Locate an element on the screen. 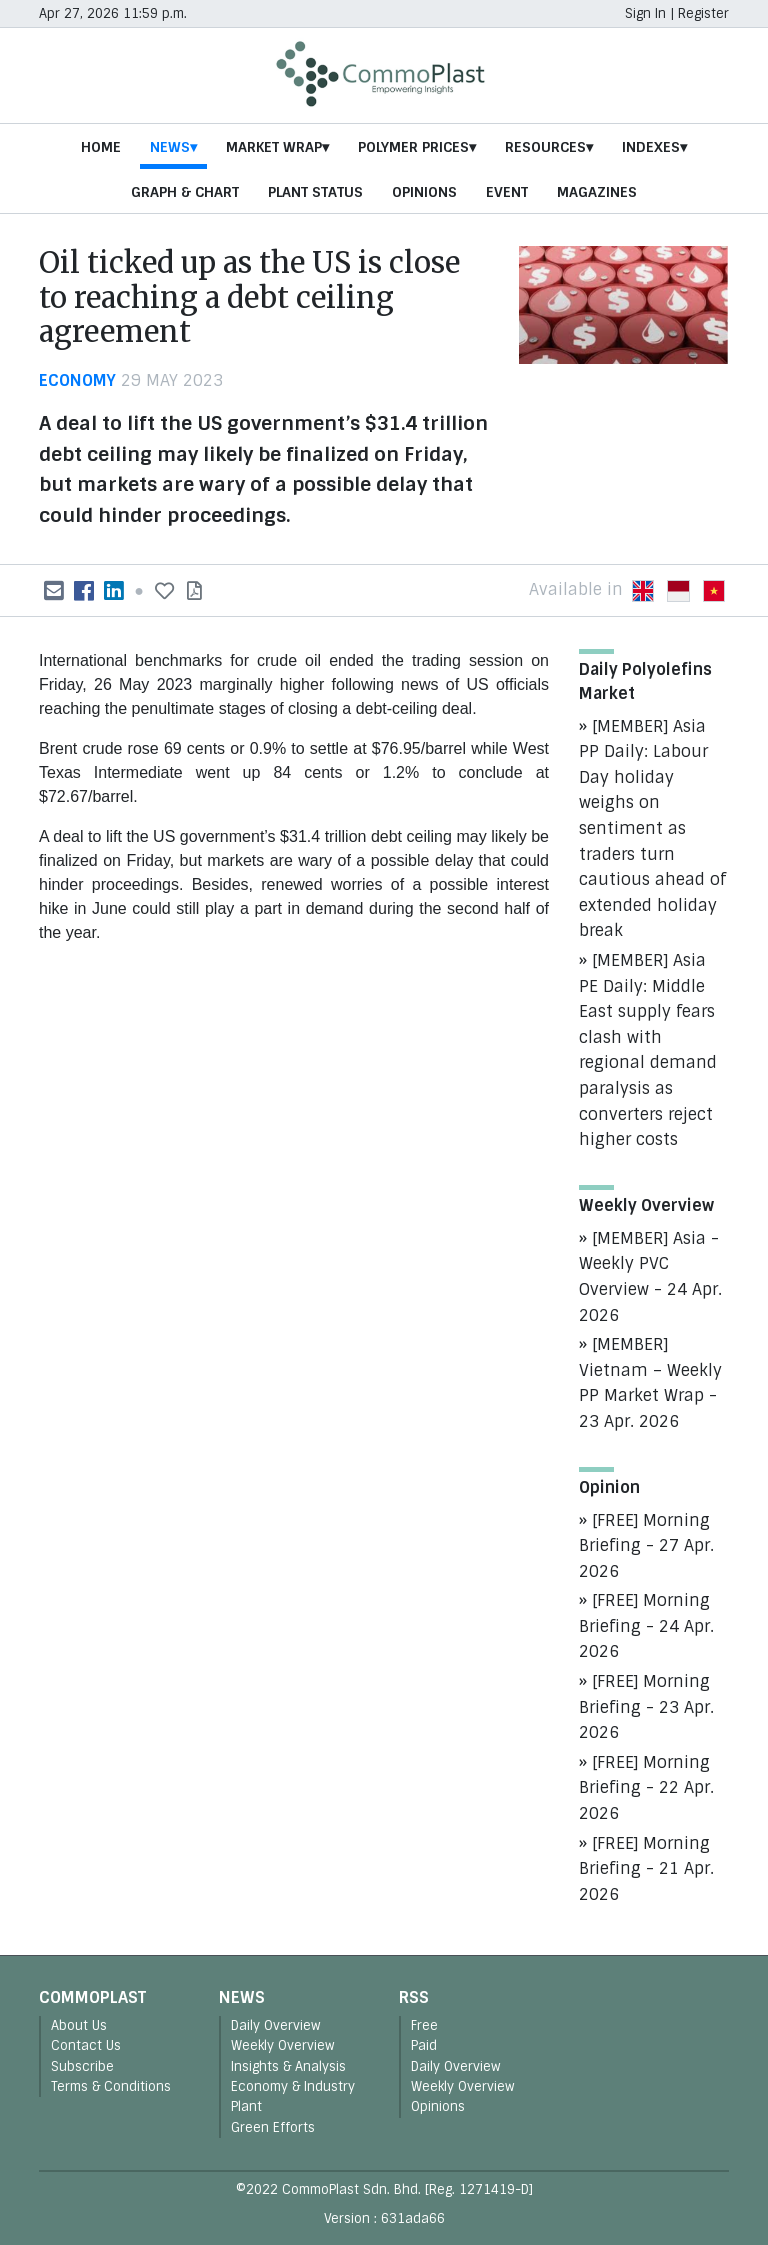 This screenshot has width=768, height=2245. Contact Us is located at coordinates (86, 2045).